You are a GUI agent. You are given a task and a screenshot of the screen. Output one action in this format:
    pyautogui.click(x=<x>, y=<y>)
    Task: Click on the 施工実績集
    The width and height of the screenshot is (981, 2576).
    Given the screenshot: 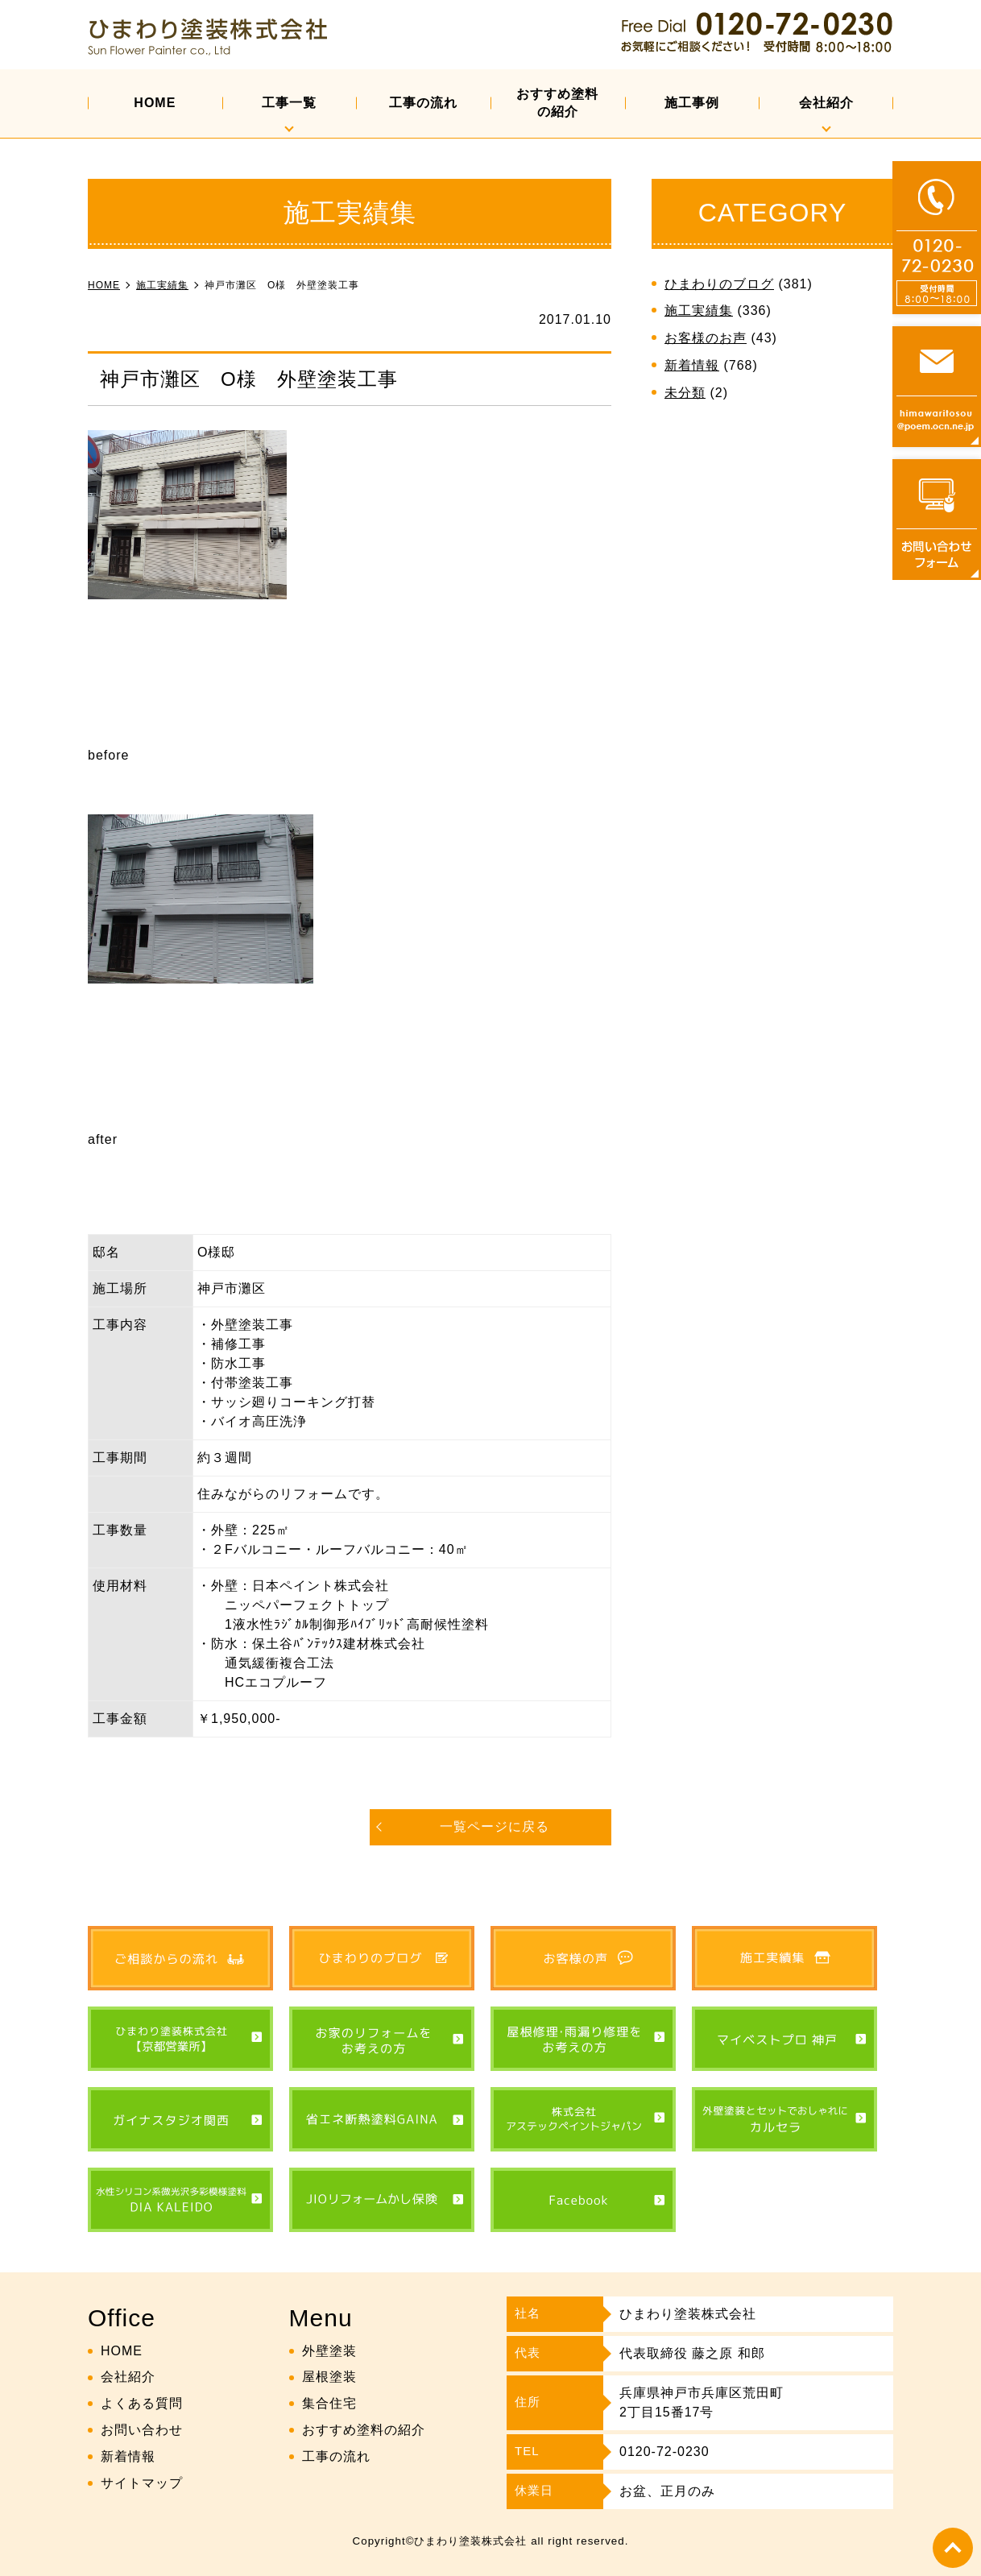 What is the action you would take?
    pyautogui.click(x=698, y=310)
    